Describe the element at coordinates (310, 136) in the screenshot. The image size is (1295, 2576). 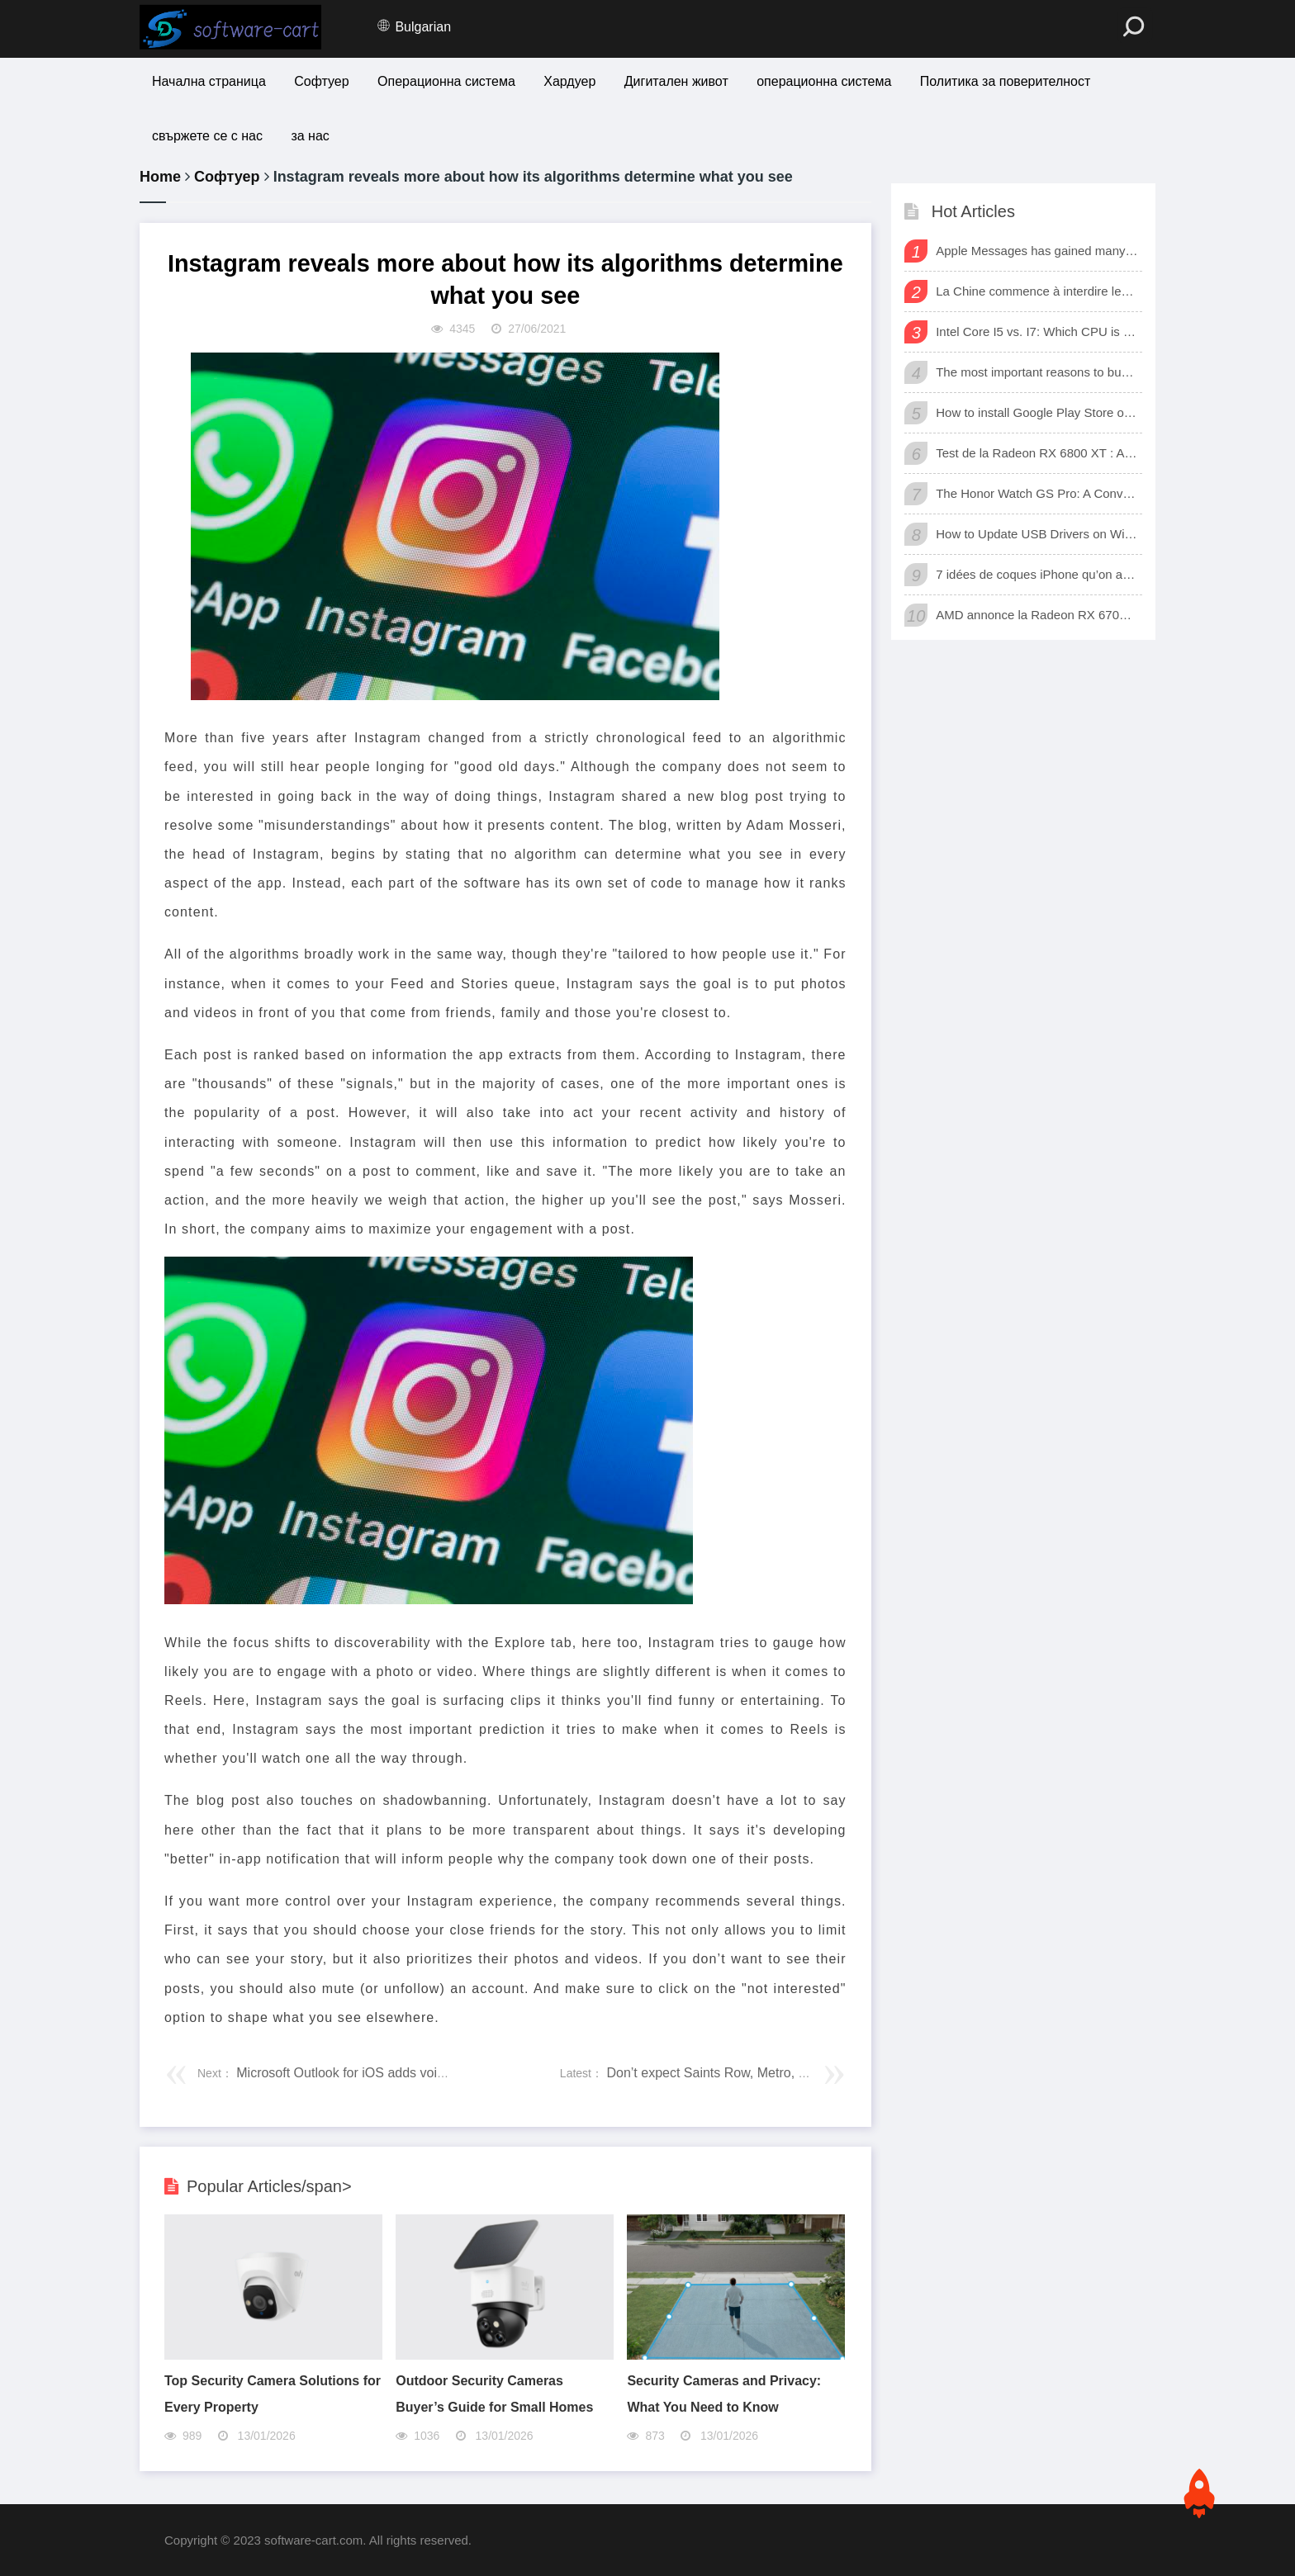
I see `за нас` at that location.